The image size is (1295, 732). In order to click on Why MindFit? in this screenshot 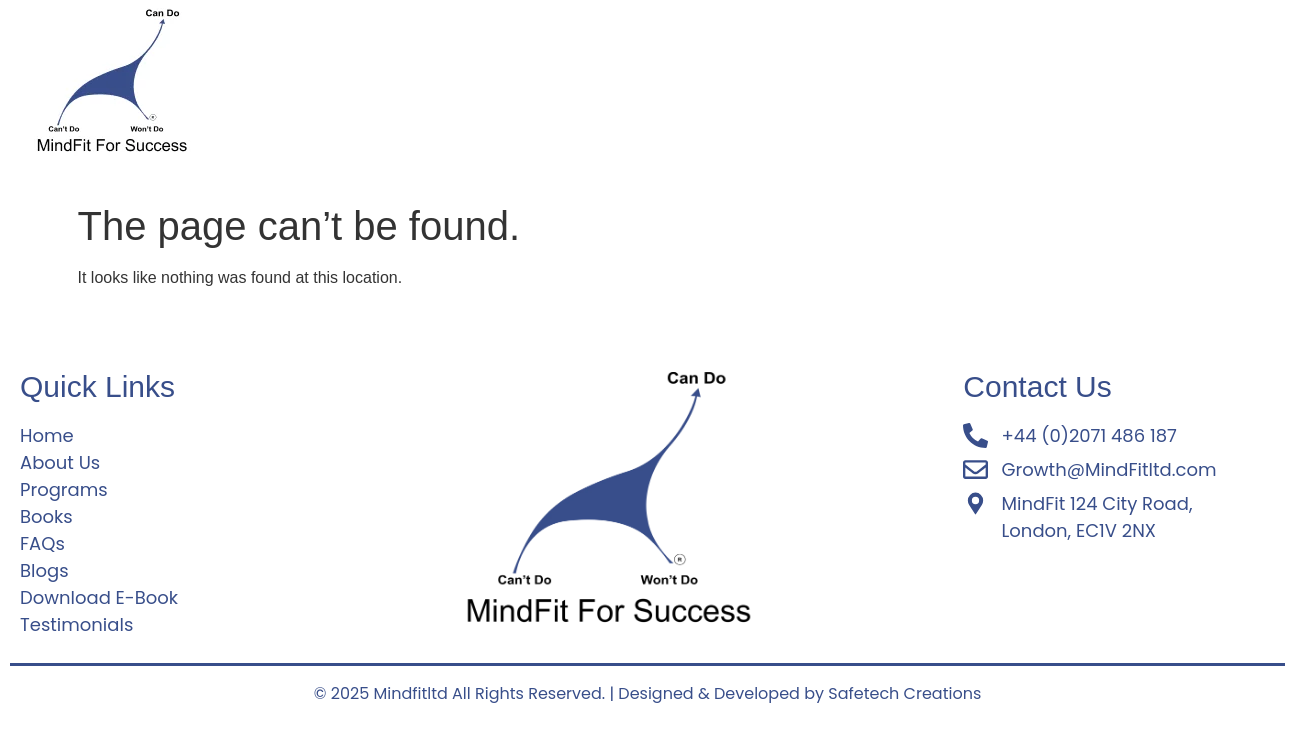, I will do `click(670, 86)`.